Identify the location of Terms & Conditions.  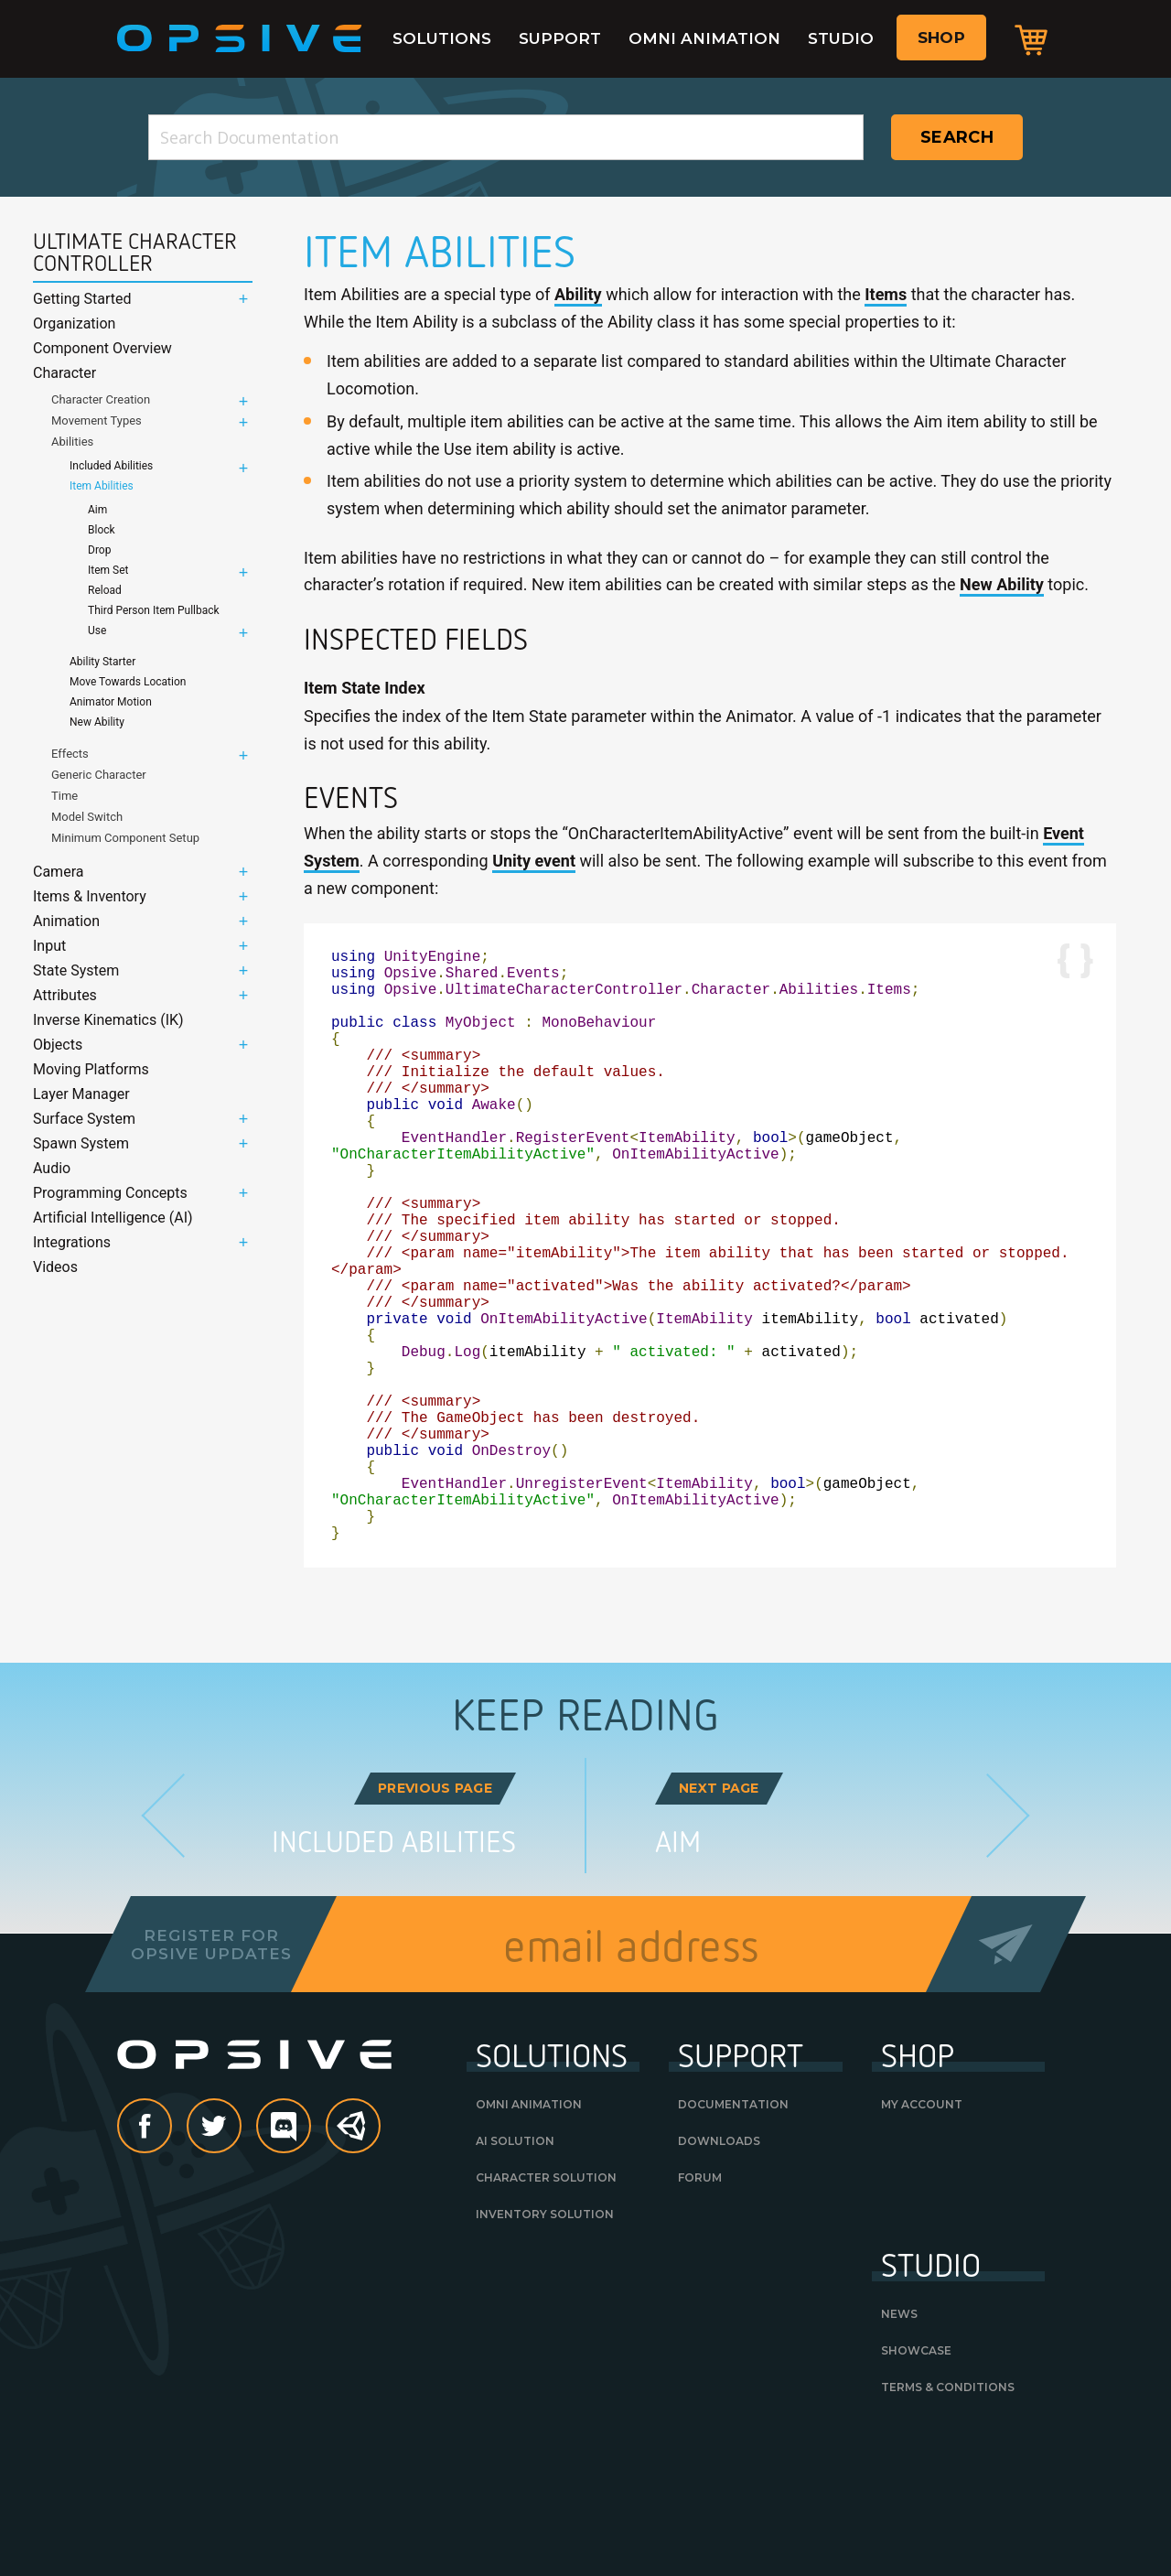
(948, 2519).